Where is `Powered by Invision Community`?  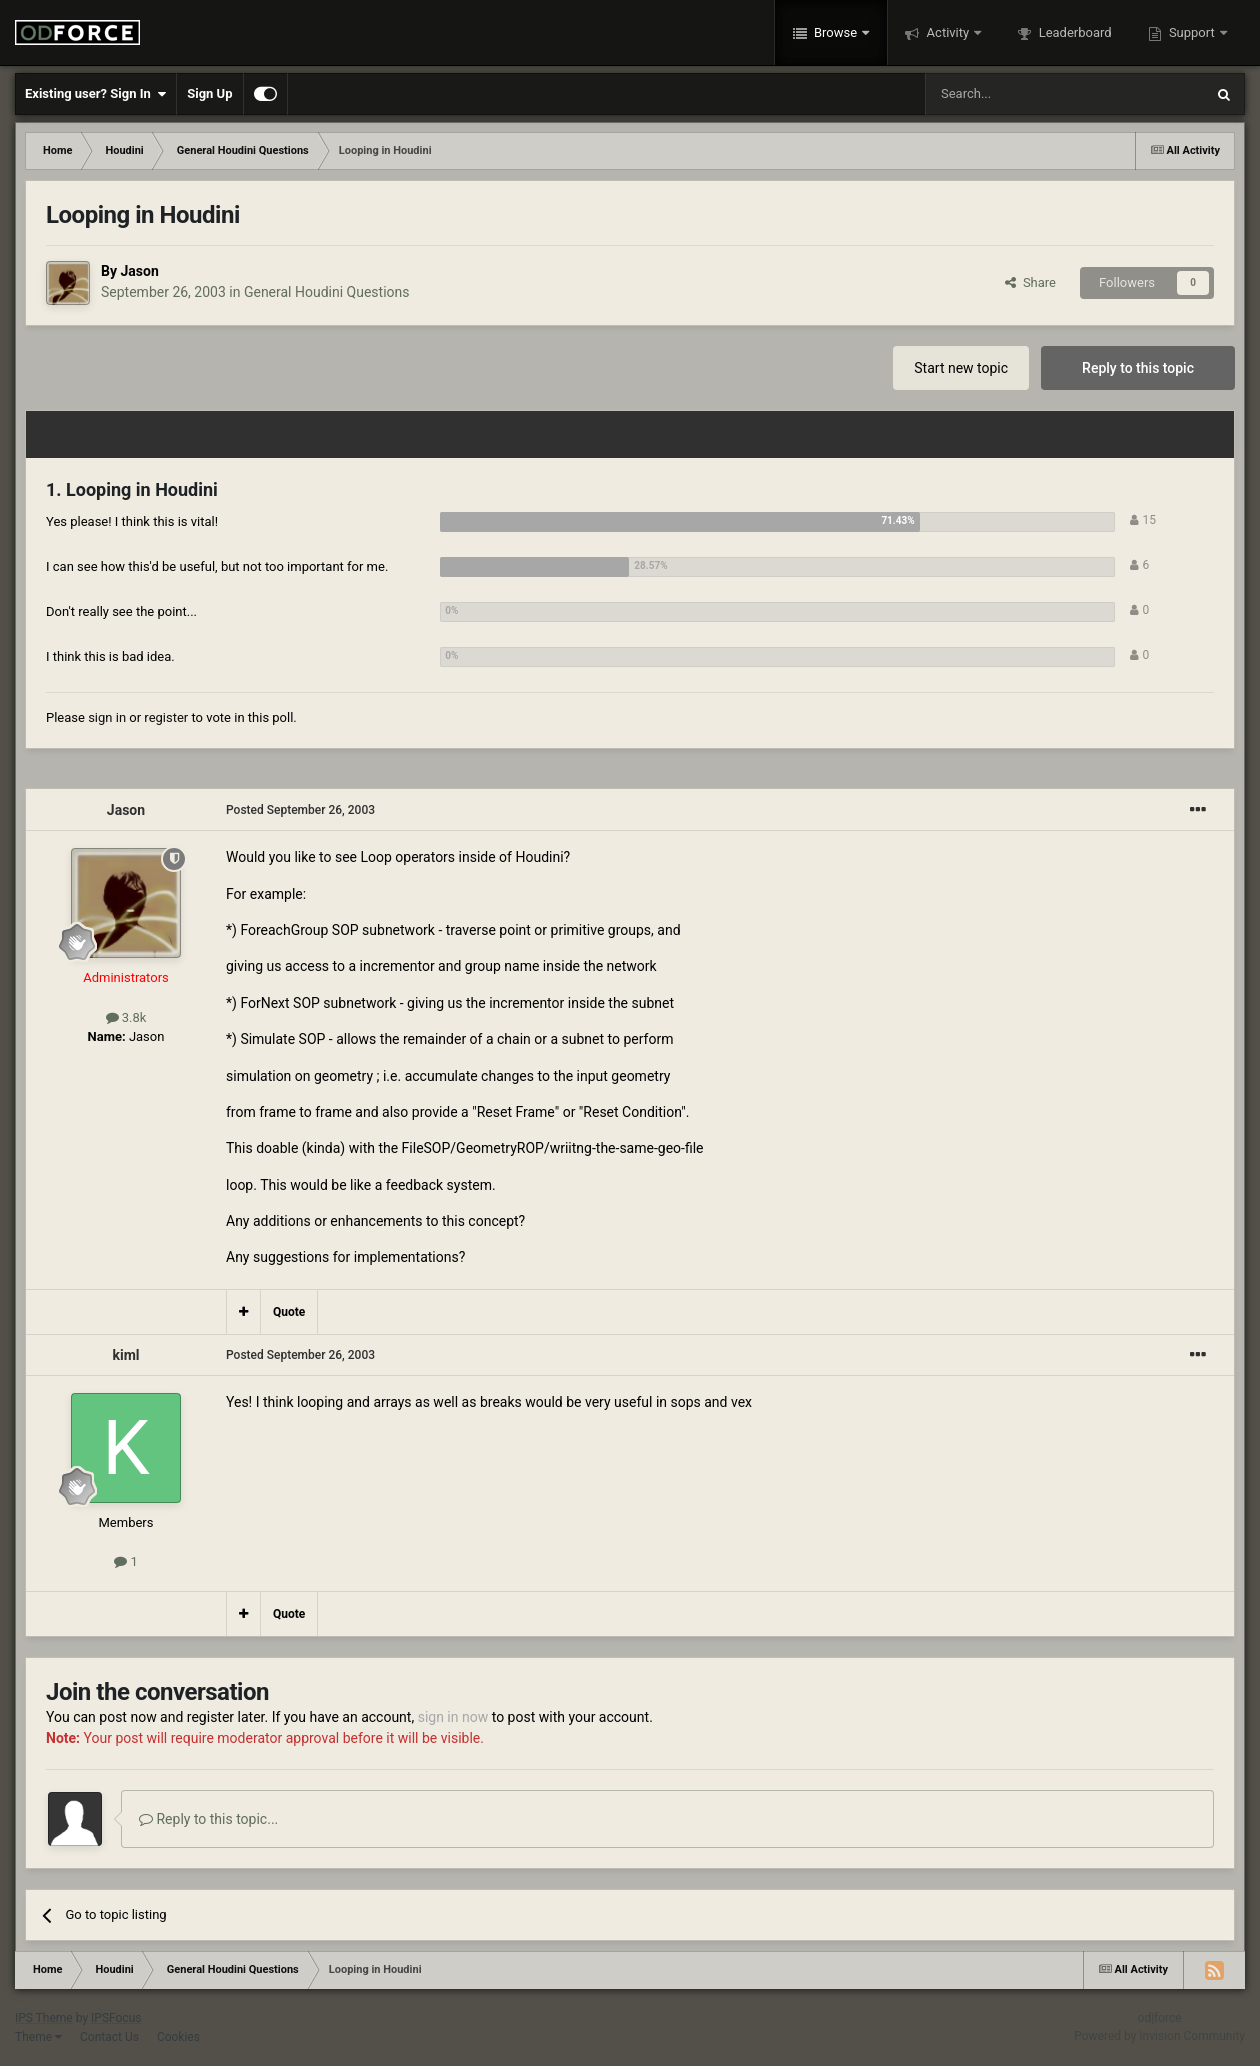 Powered by Invision Community is located at coordinates (1159, 2036).